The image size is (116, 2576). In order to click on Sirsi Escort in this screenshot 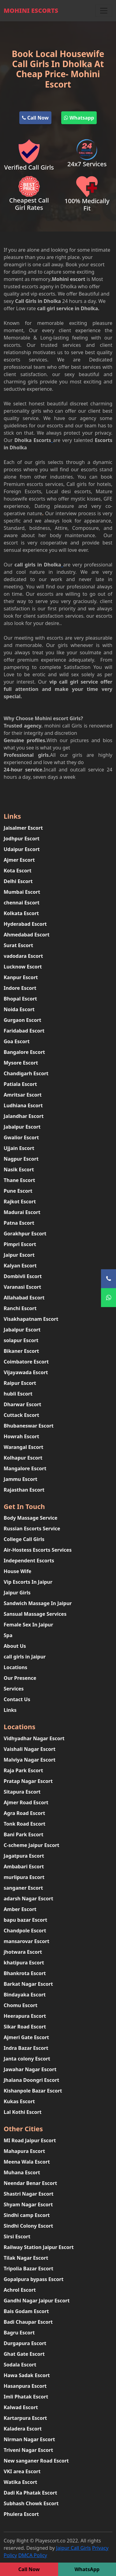, I will do `click(17, 2236)`.